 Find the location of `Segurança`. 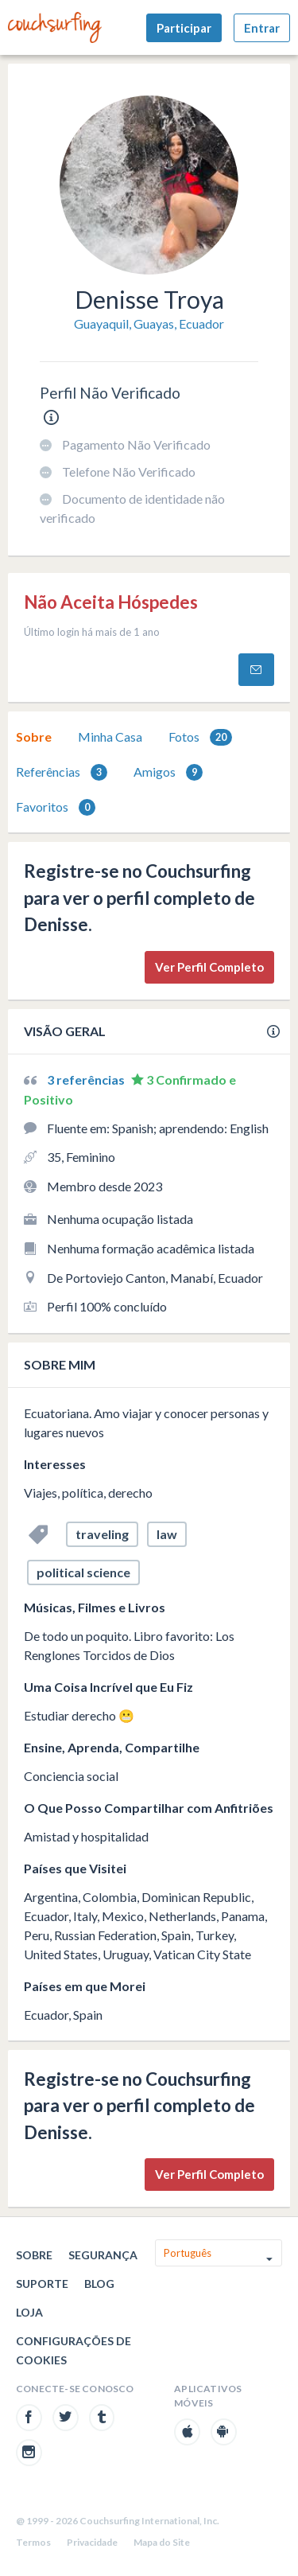

Segurança is located at coordinates (102, 2255).